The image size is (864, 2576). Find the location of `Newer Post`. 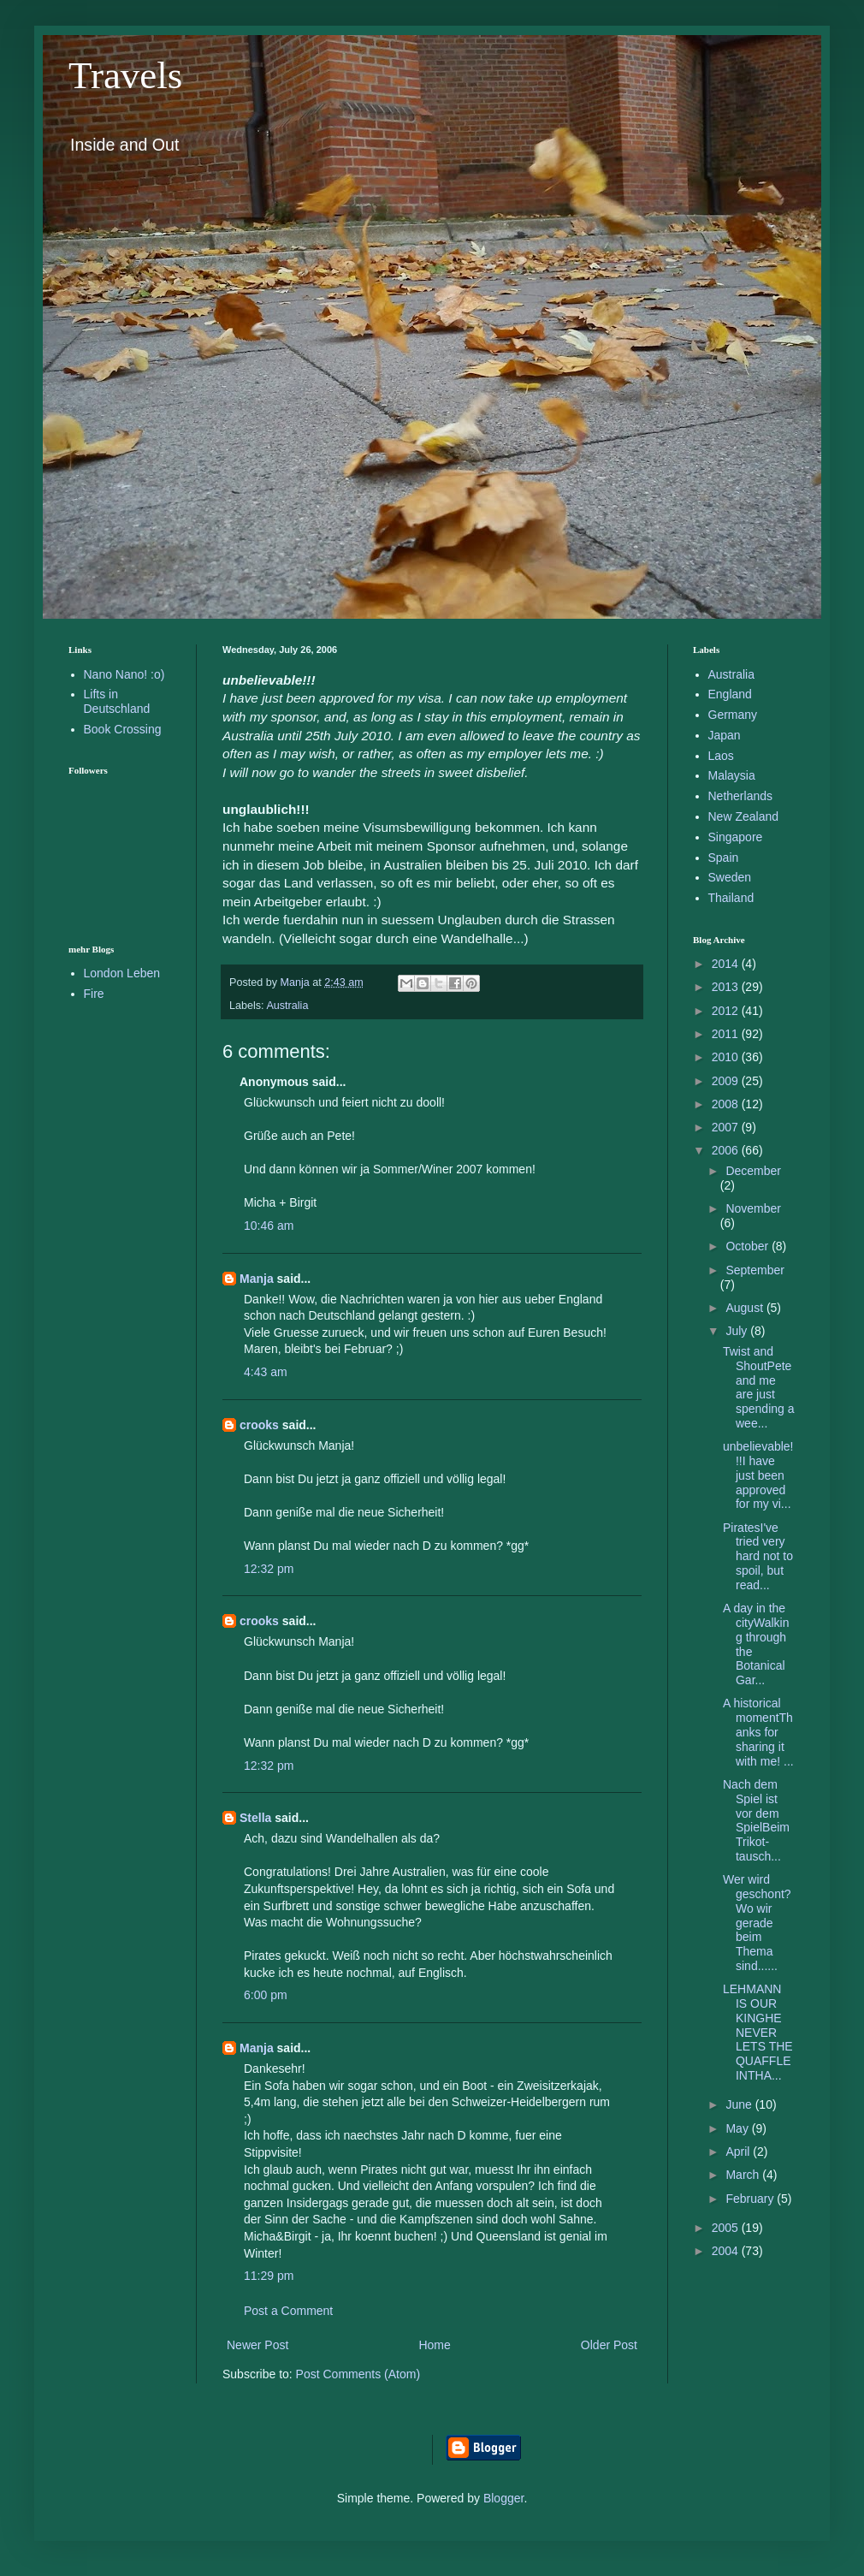

Newer Post is located at coordinates (257, 2345).